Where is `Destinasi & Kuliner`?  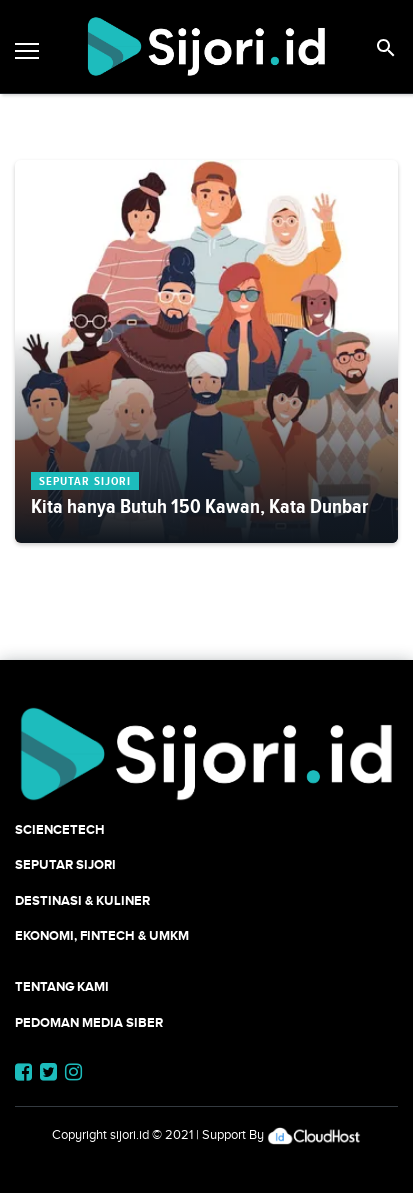 Destinasi & Kuliner is located at coordinates (82, 900).